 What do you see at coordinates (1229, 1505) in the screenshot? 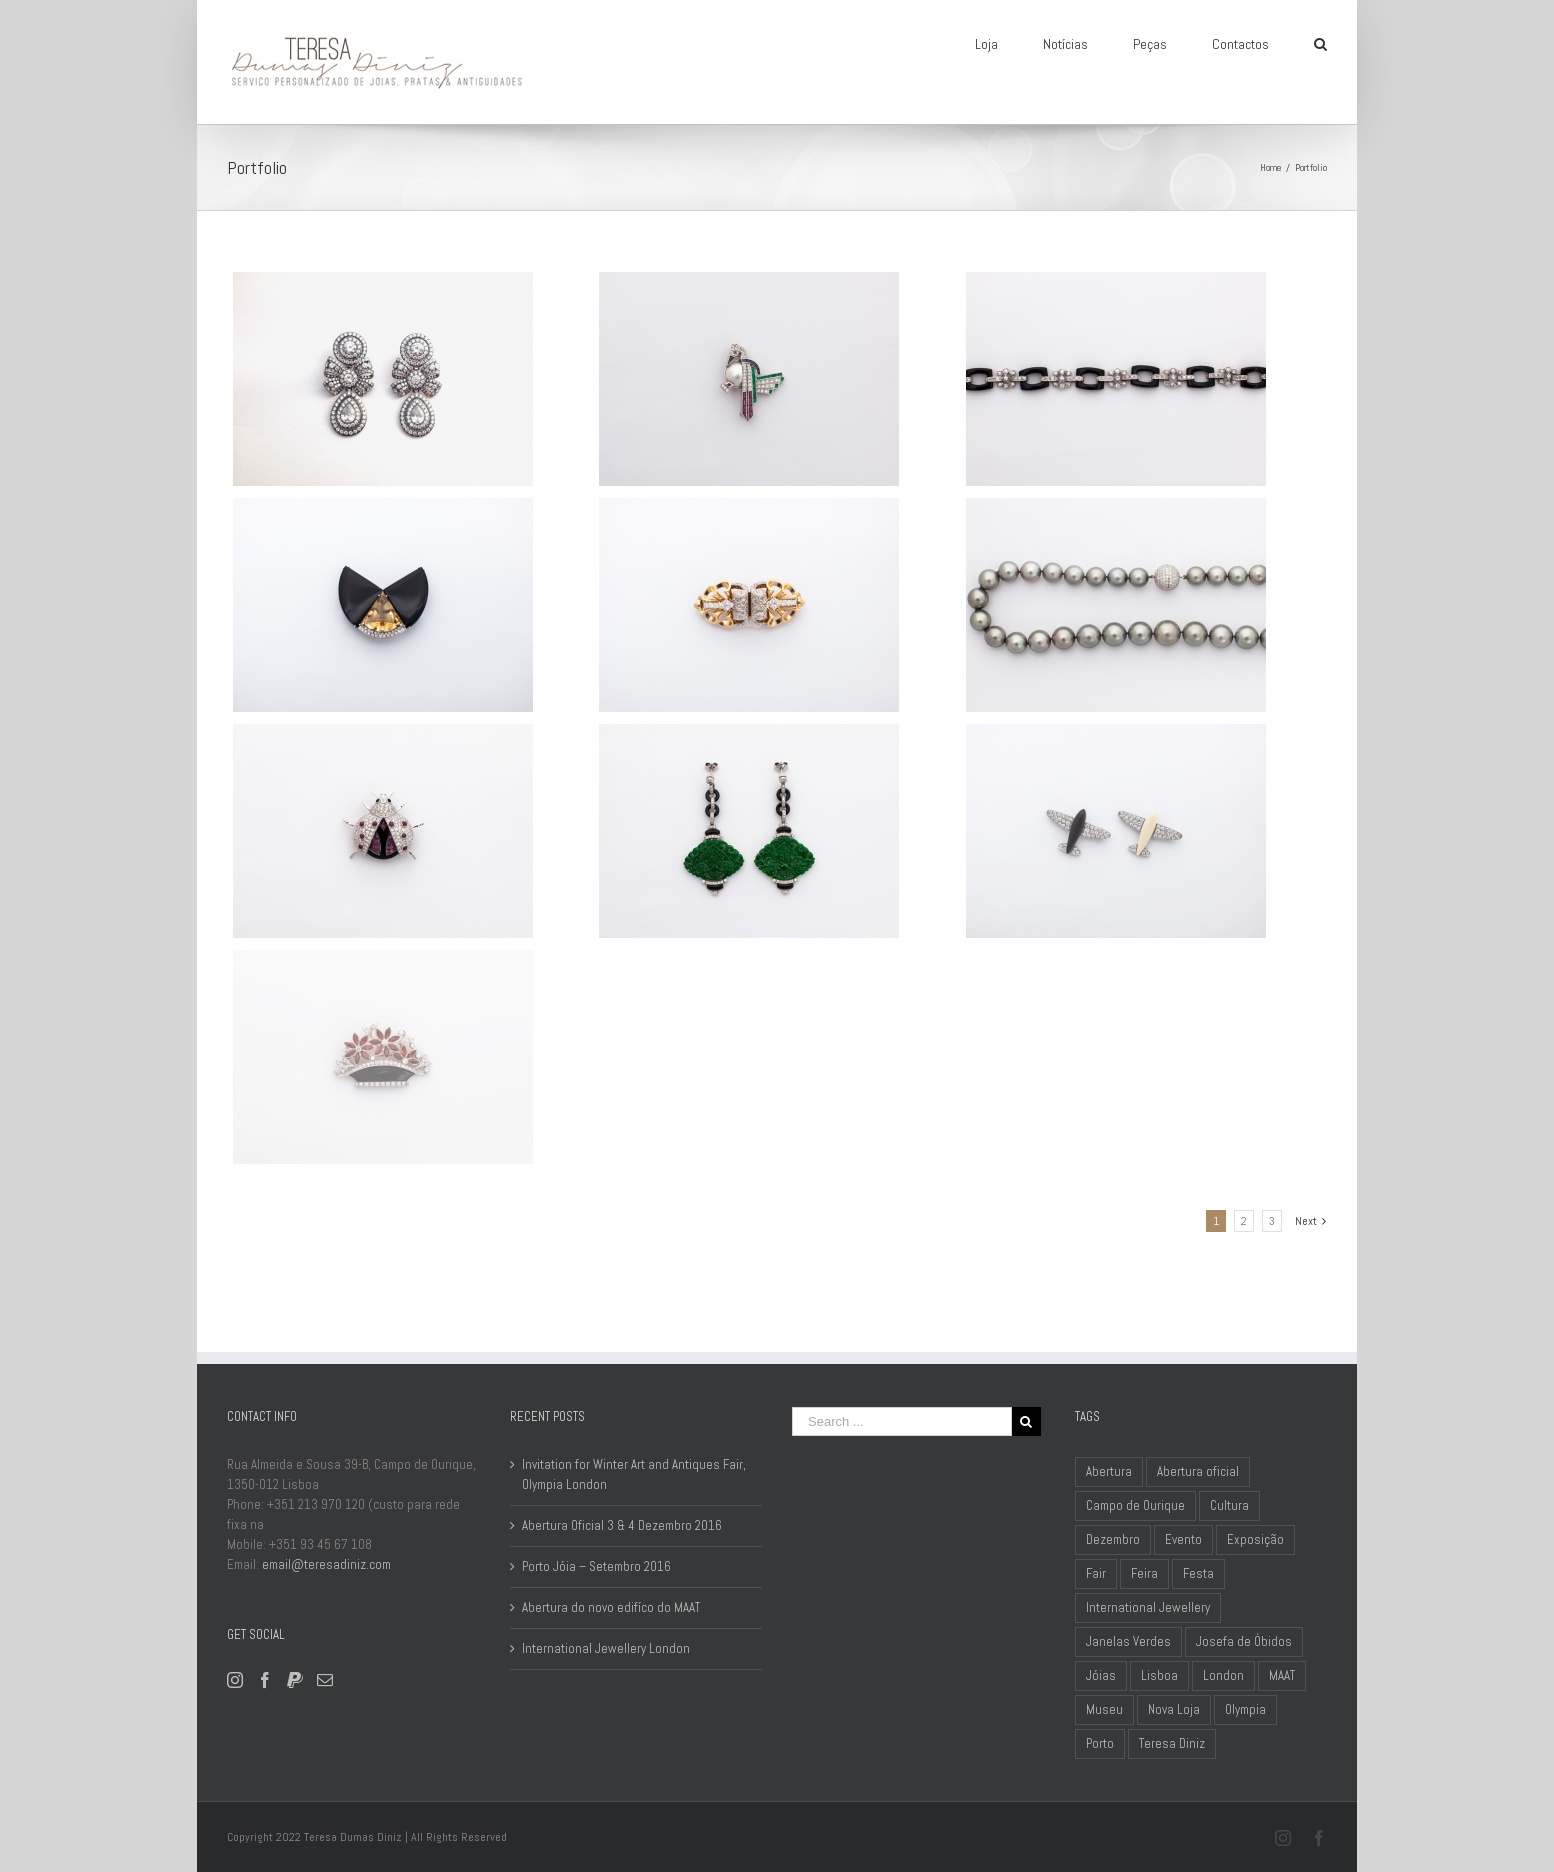
I see `Cultura [Cultura (1 item)]` at bounding box center [1229, 1505].